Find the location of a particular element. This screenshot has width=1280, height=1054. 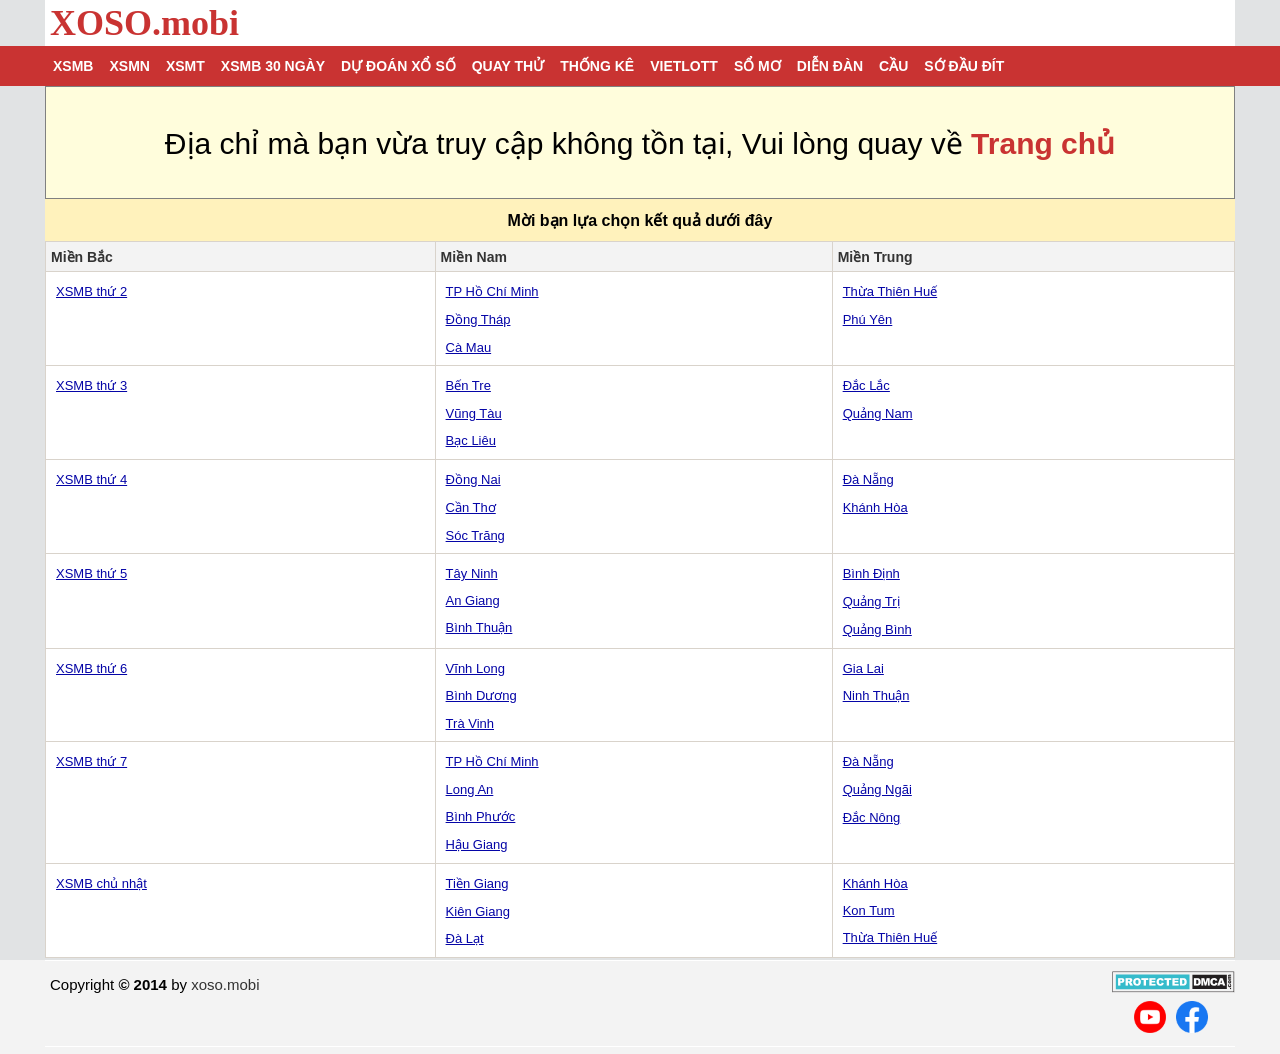

Sớ đầu đít is located at coordinates (964, 66).